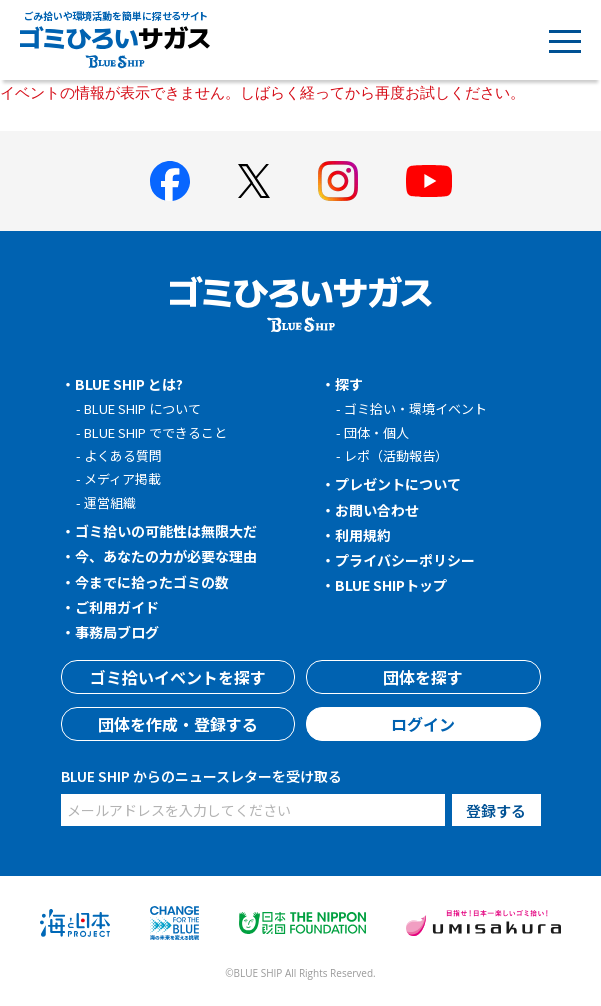 Image resolution: width=601 pixels, height=1006 pixels. Describe the element at coordinates (254, 180) in the screenshot. I see `[BLUE SHIP 公式Xページへ]` at that location.